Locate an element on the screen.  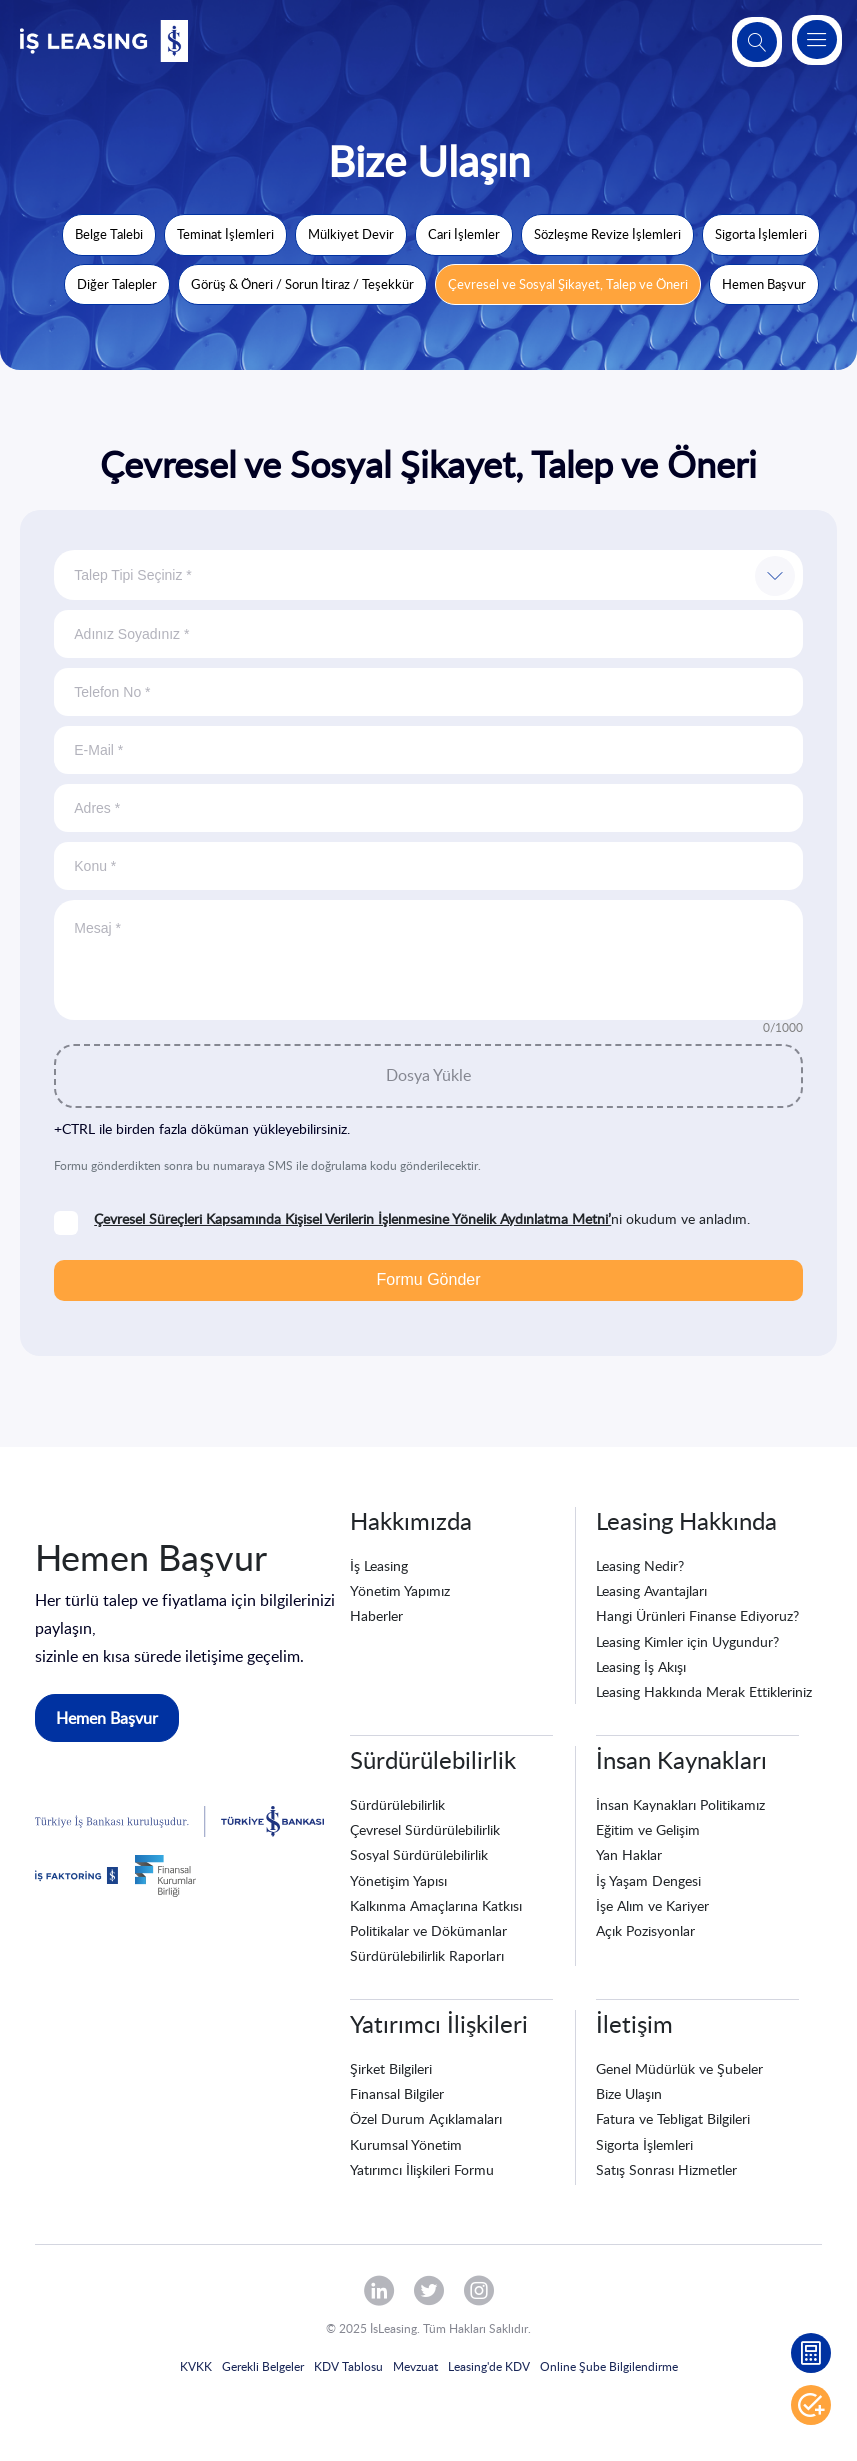
Teminat İşlemleri is located at coordinates (225, 234).